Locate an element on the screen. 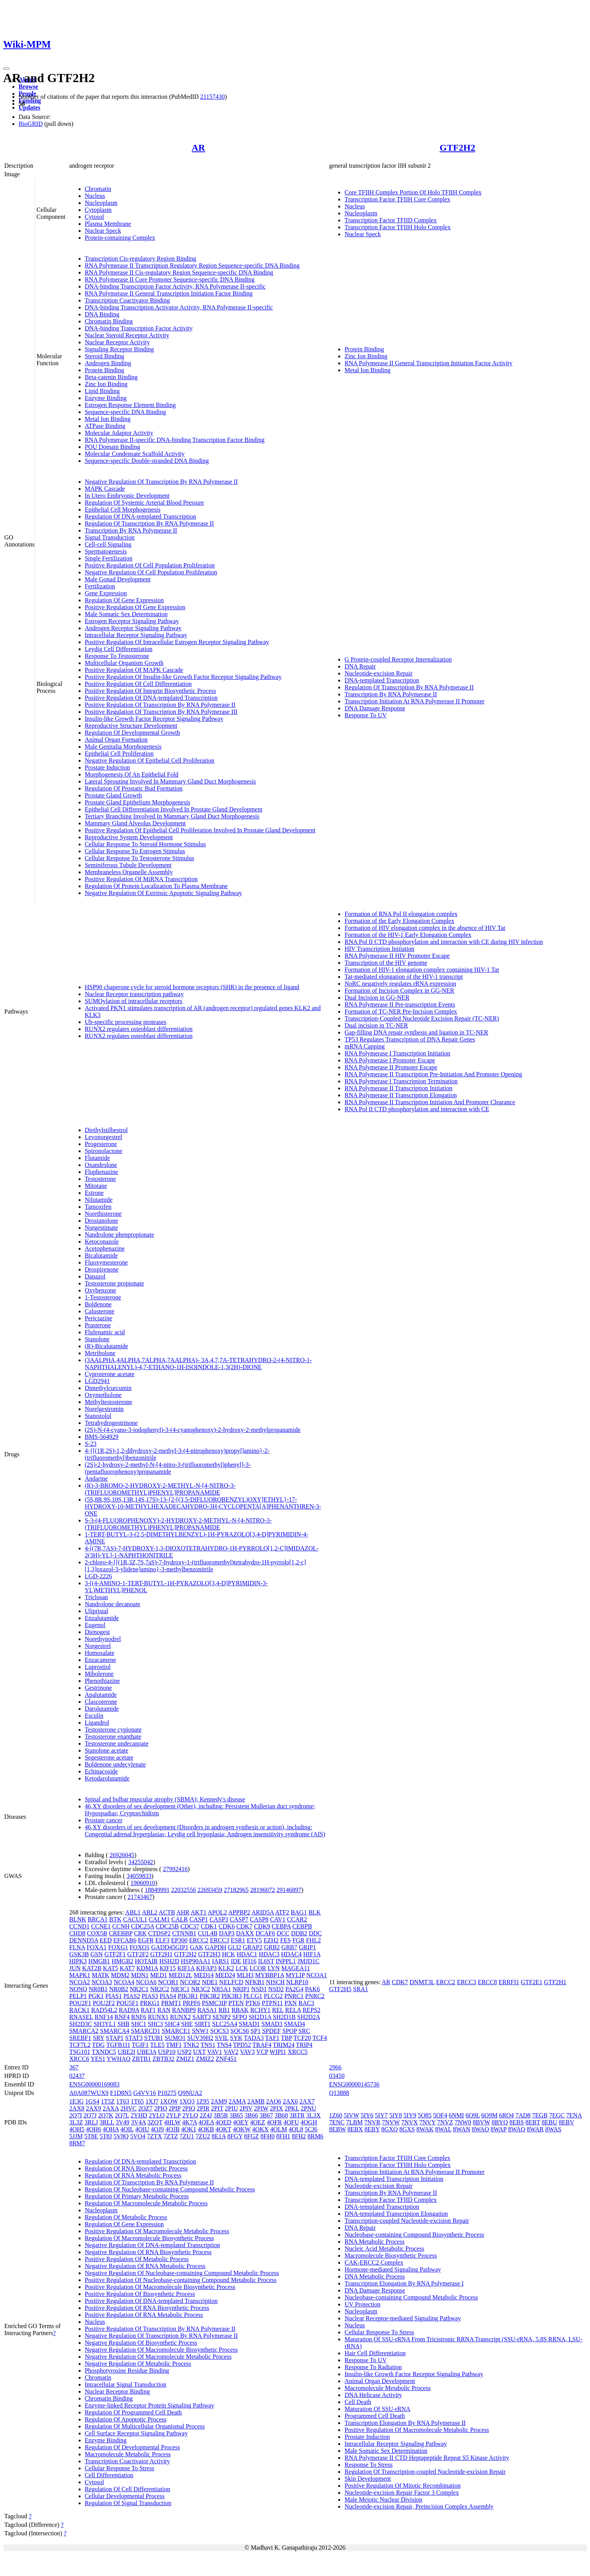 The width and height of the screenshot is (590, 2576). Norethynodrel is located at coordinates (103, 1639).